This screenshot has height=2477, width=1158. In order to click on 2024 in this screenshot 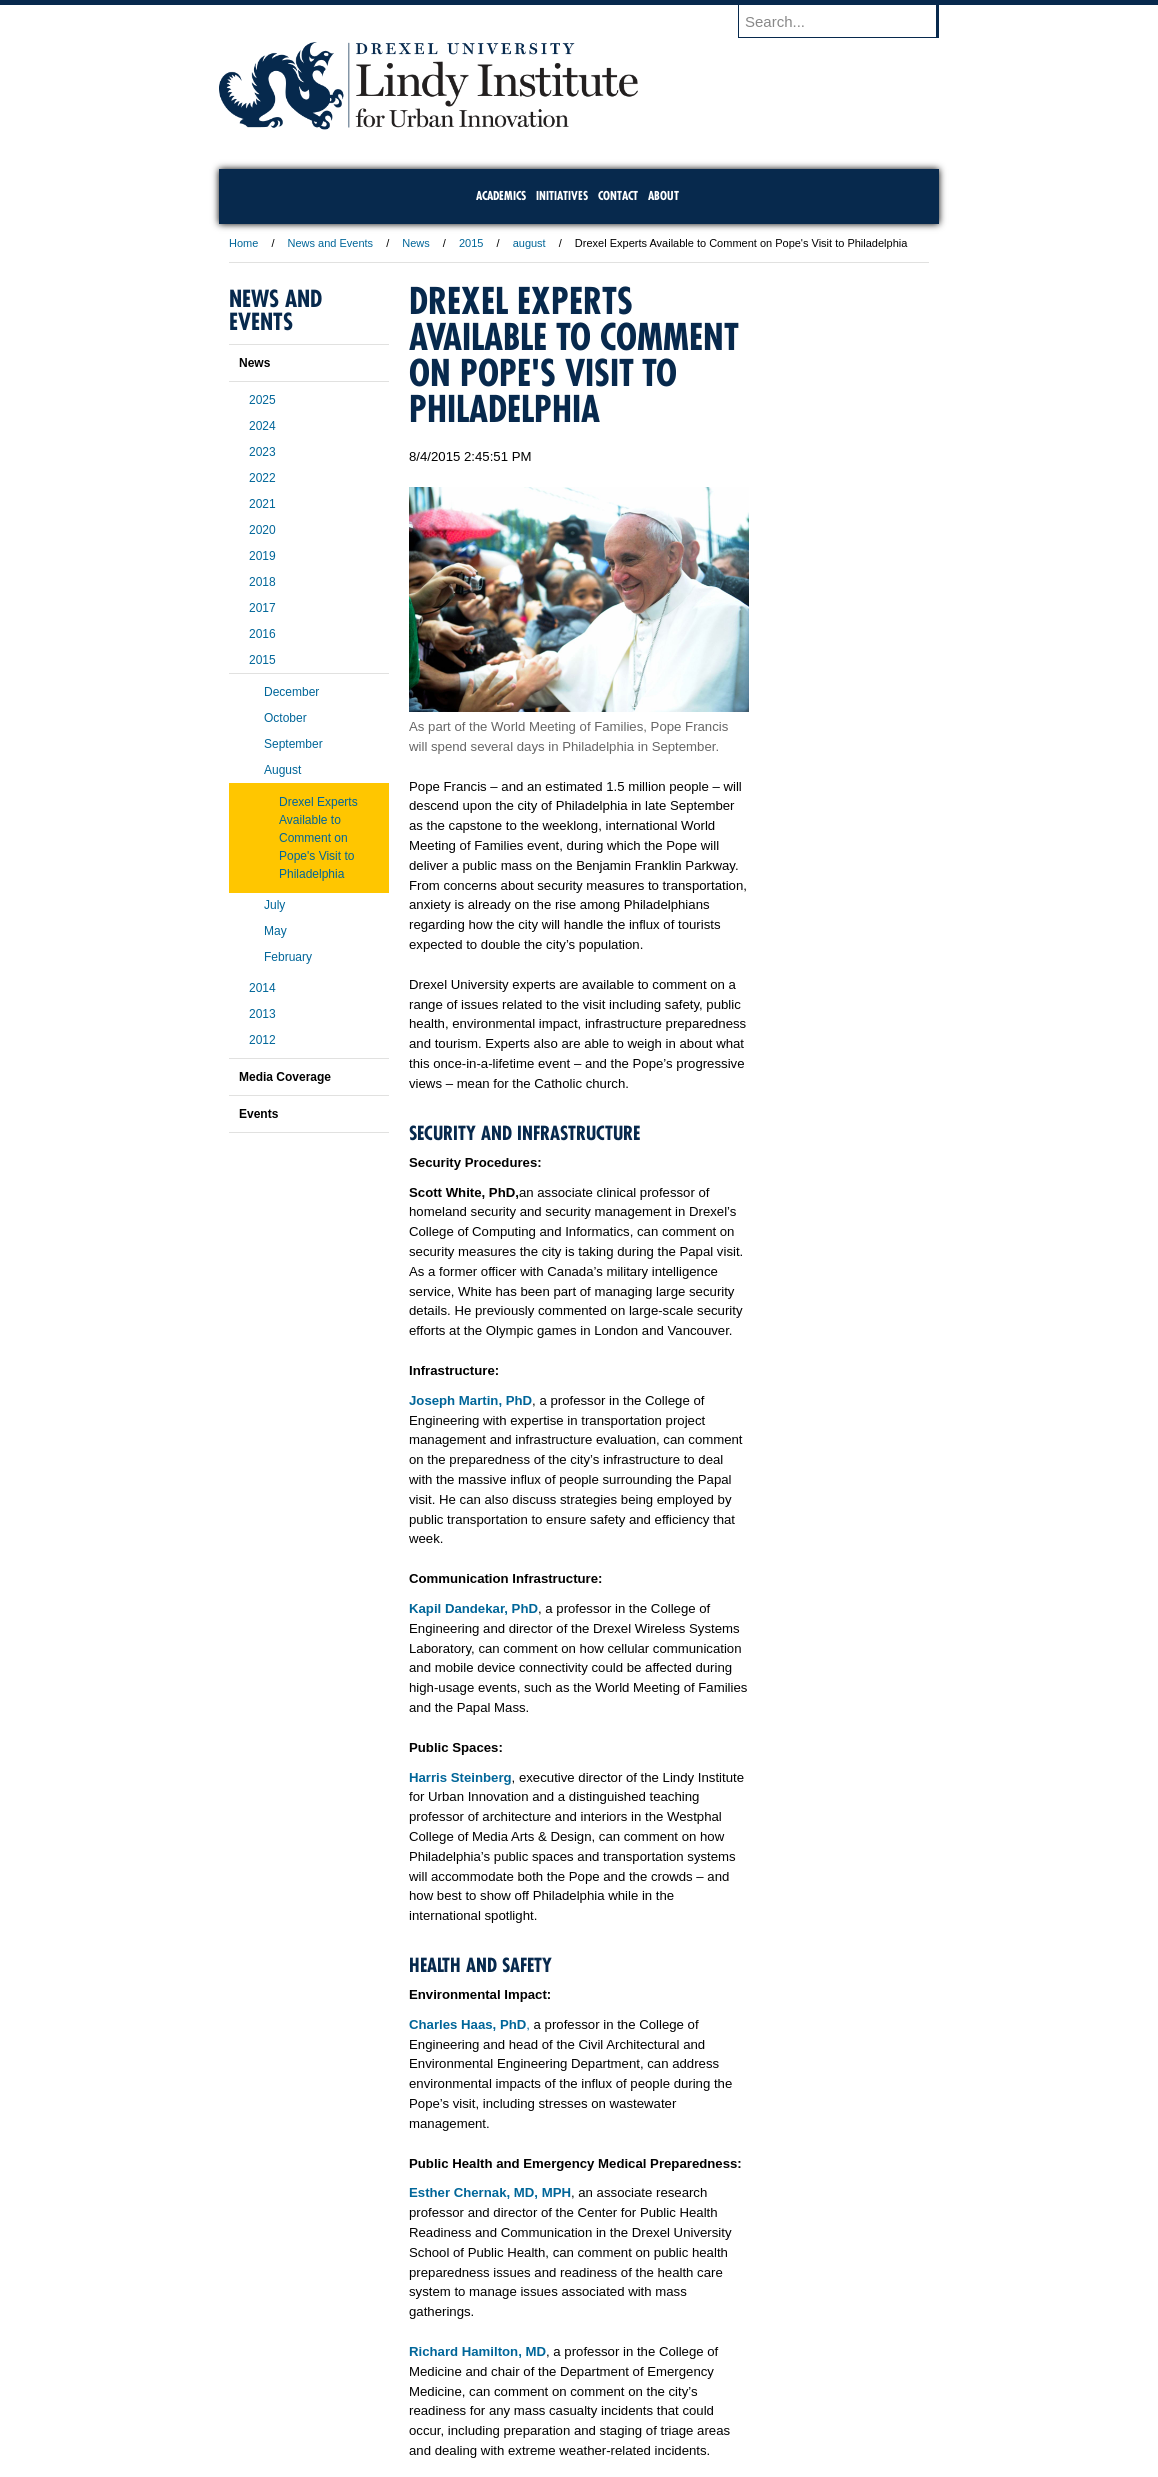, I will do `click(262, 426)`.